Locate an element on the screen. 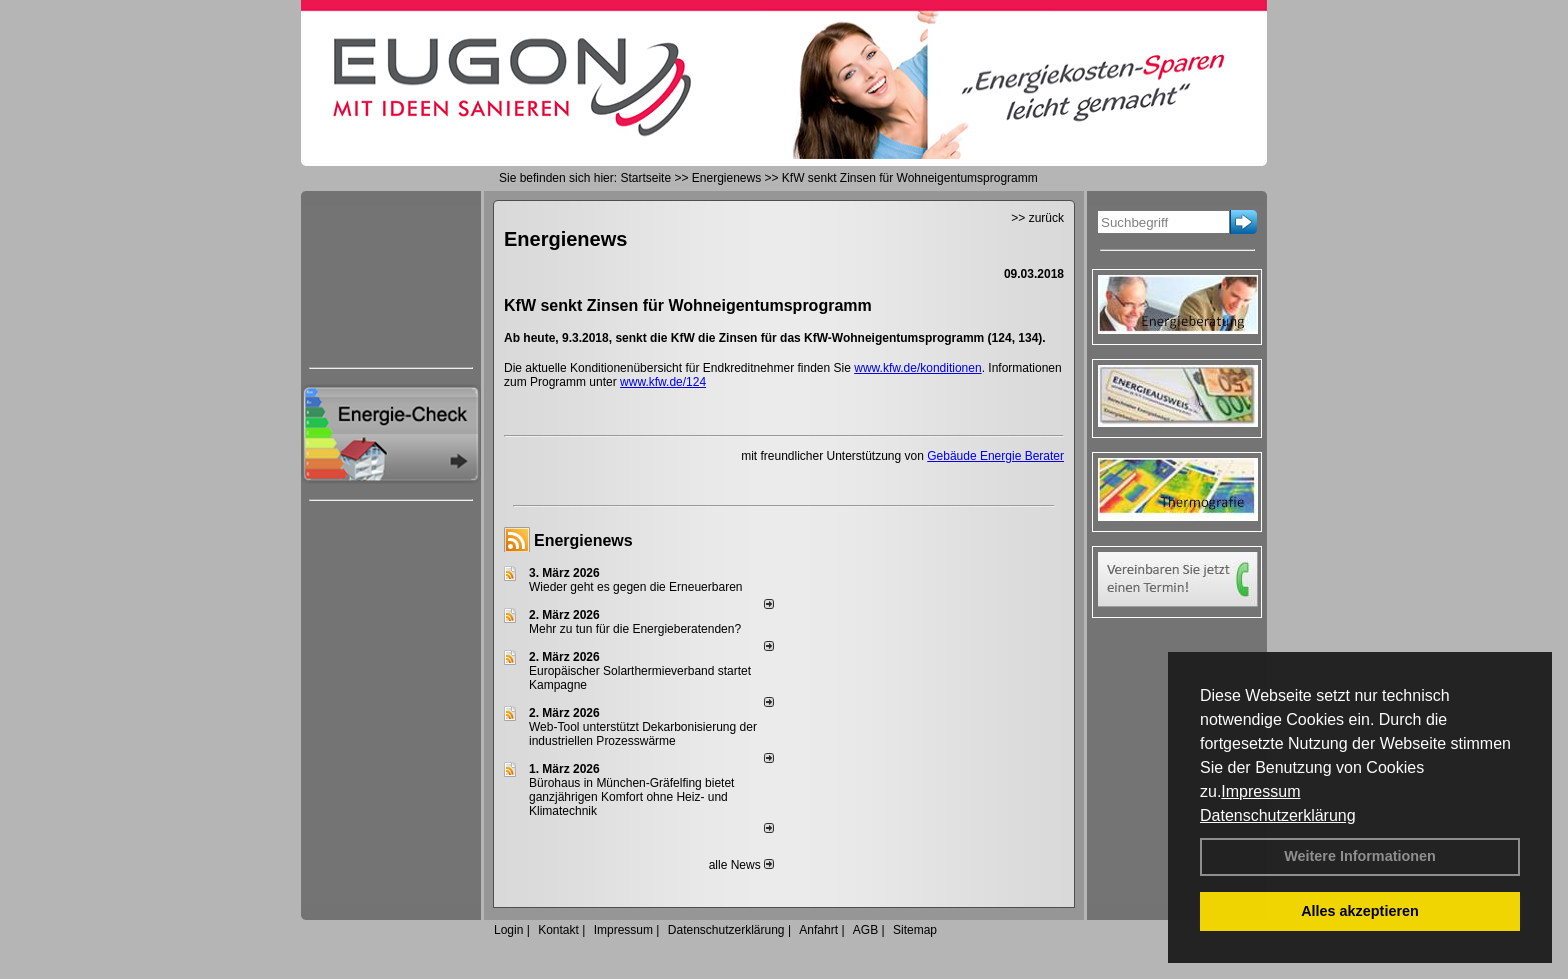  Bürohaus in München-Gräfelfing bietet ganzjährigen Komfort ohne Heiz- und Klimatechnik is located at coordinates (631, 797).